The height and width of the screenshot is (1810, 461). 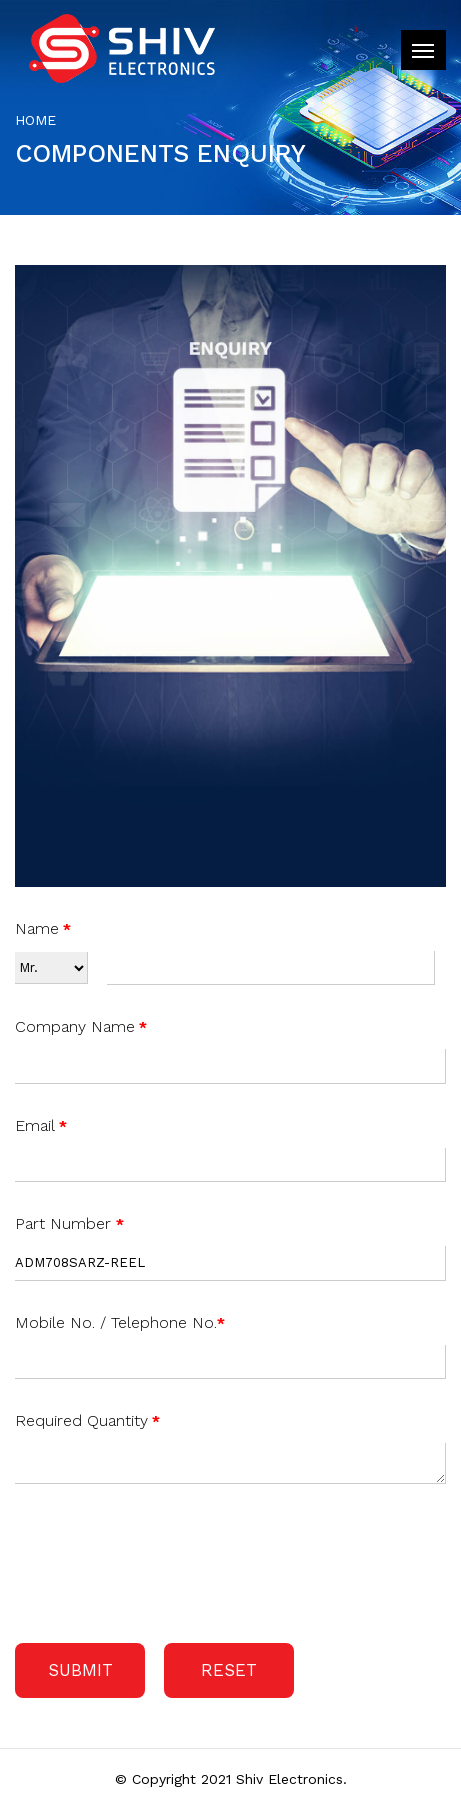 What do you see at coordinates (35, 120) in the screenshot?
I see `Home` at bounding box center [35, 120].